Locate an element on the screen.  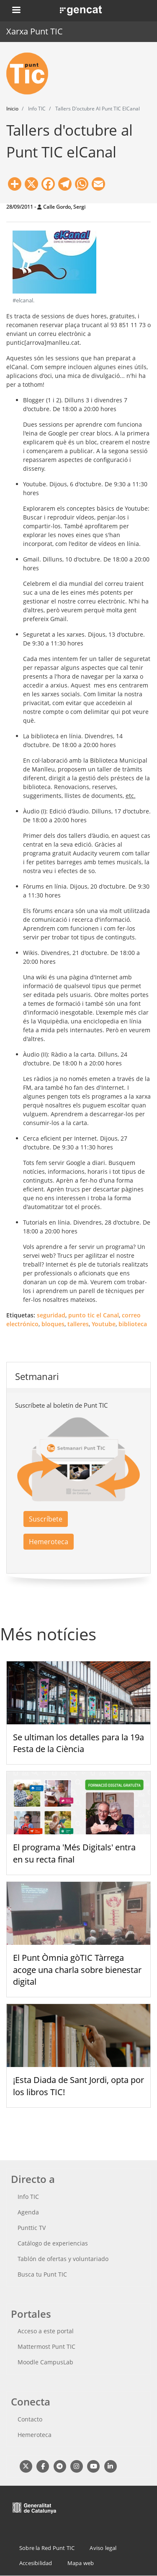
El Punt Òmnia gòTIC Tàrrega acoge una charla sobre bienestar digital is located at coordinates (77, 1970).